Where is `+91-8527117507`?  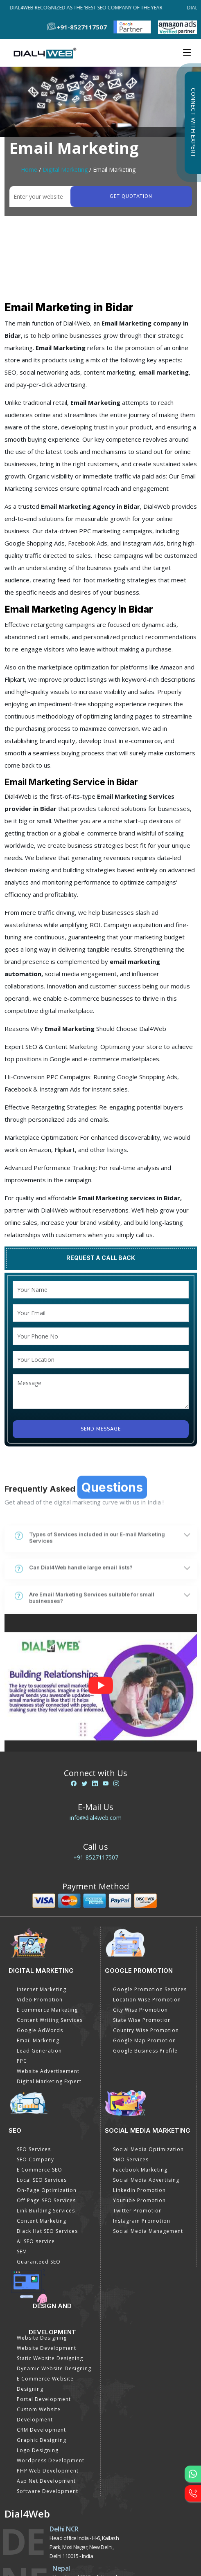 +91-8527117507 is located at coordinates (95, 1857).